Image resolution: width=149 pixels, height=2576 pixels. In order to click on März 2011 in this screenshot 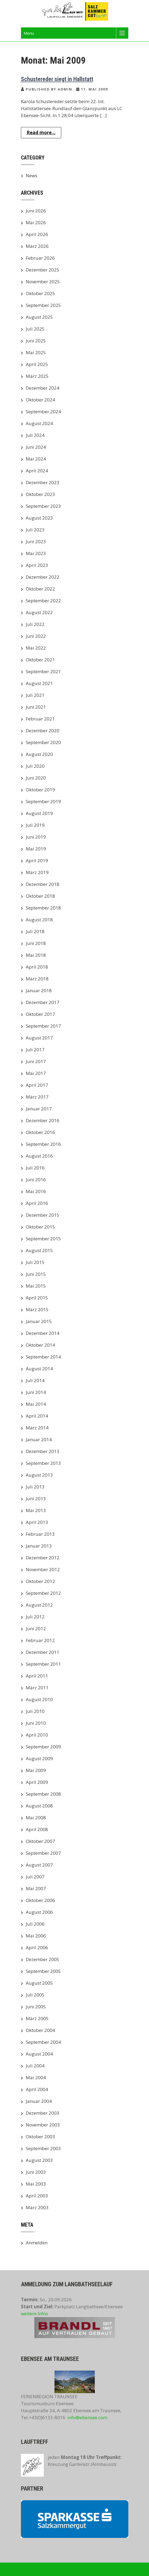, I will do `click(37, 1687)`.